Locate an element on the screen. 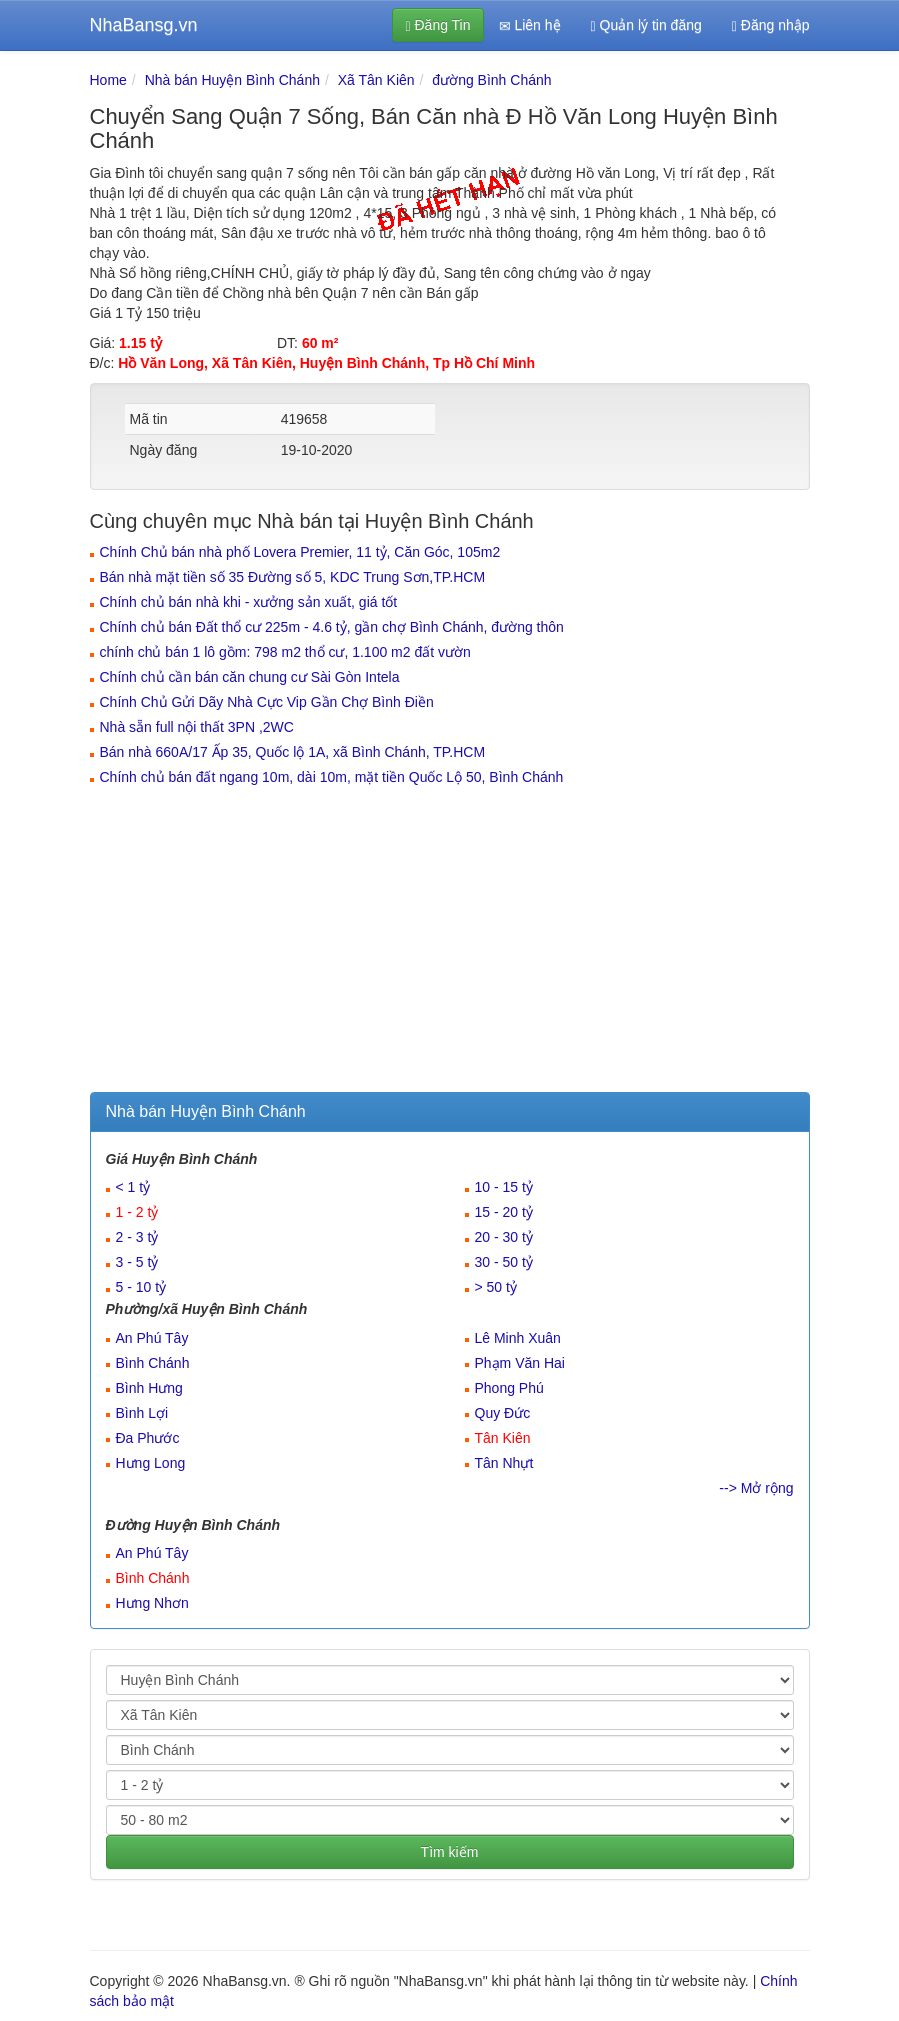  Chính chủ bán nhà khi - xưởng sản xuất, giá tốt is located at coordinates (249, 602).